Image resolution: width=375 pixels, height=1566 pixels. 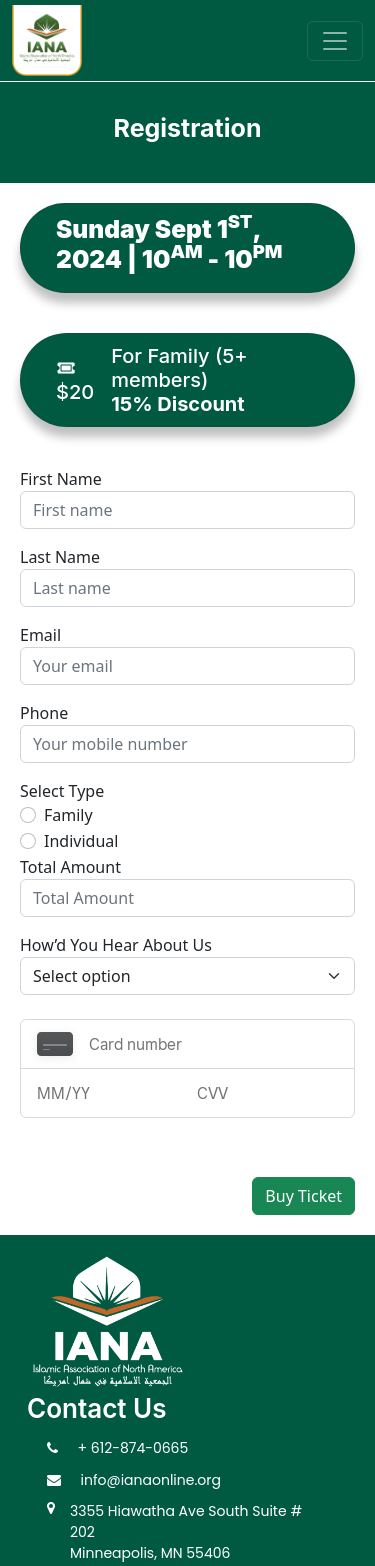 I want to click on [Toggle navigation], so click(x=335, y=41).